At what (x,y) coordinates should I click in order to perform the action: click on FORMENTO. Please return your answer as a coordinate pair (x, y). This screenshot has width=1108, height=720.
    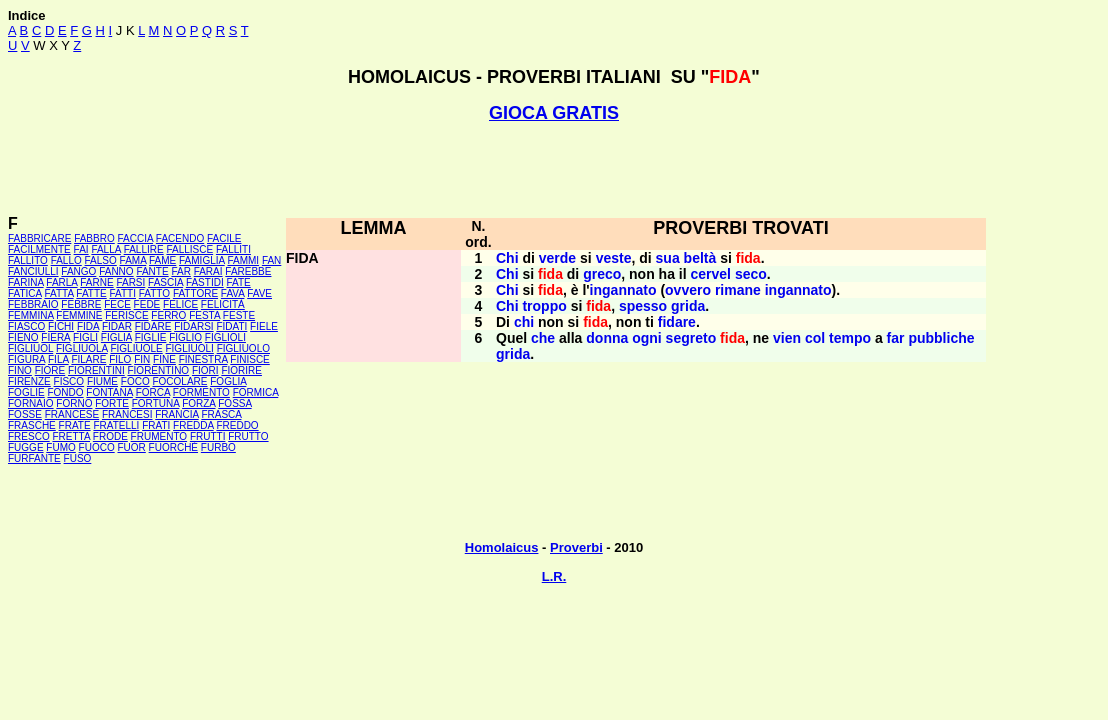
    Looking at the image, I should click on (201, 392).